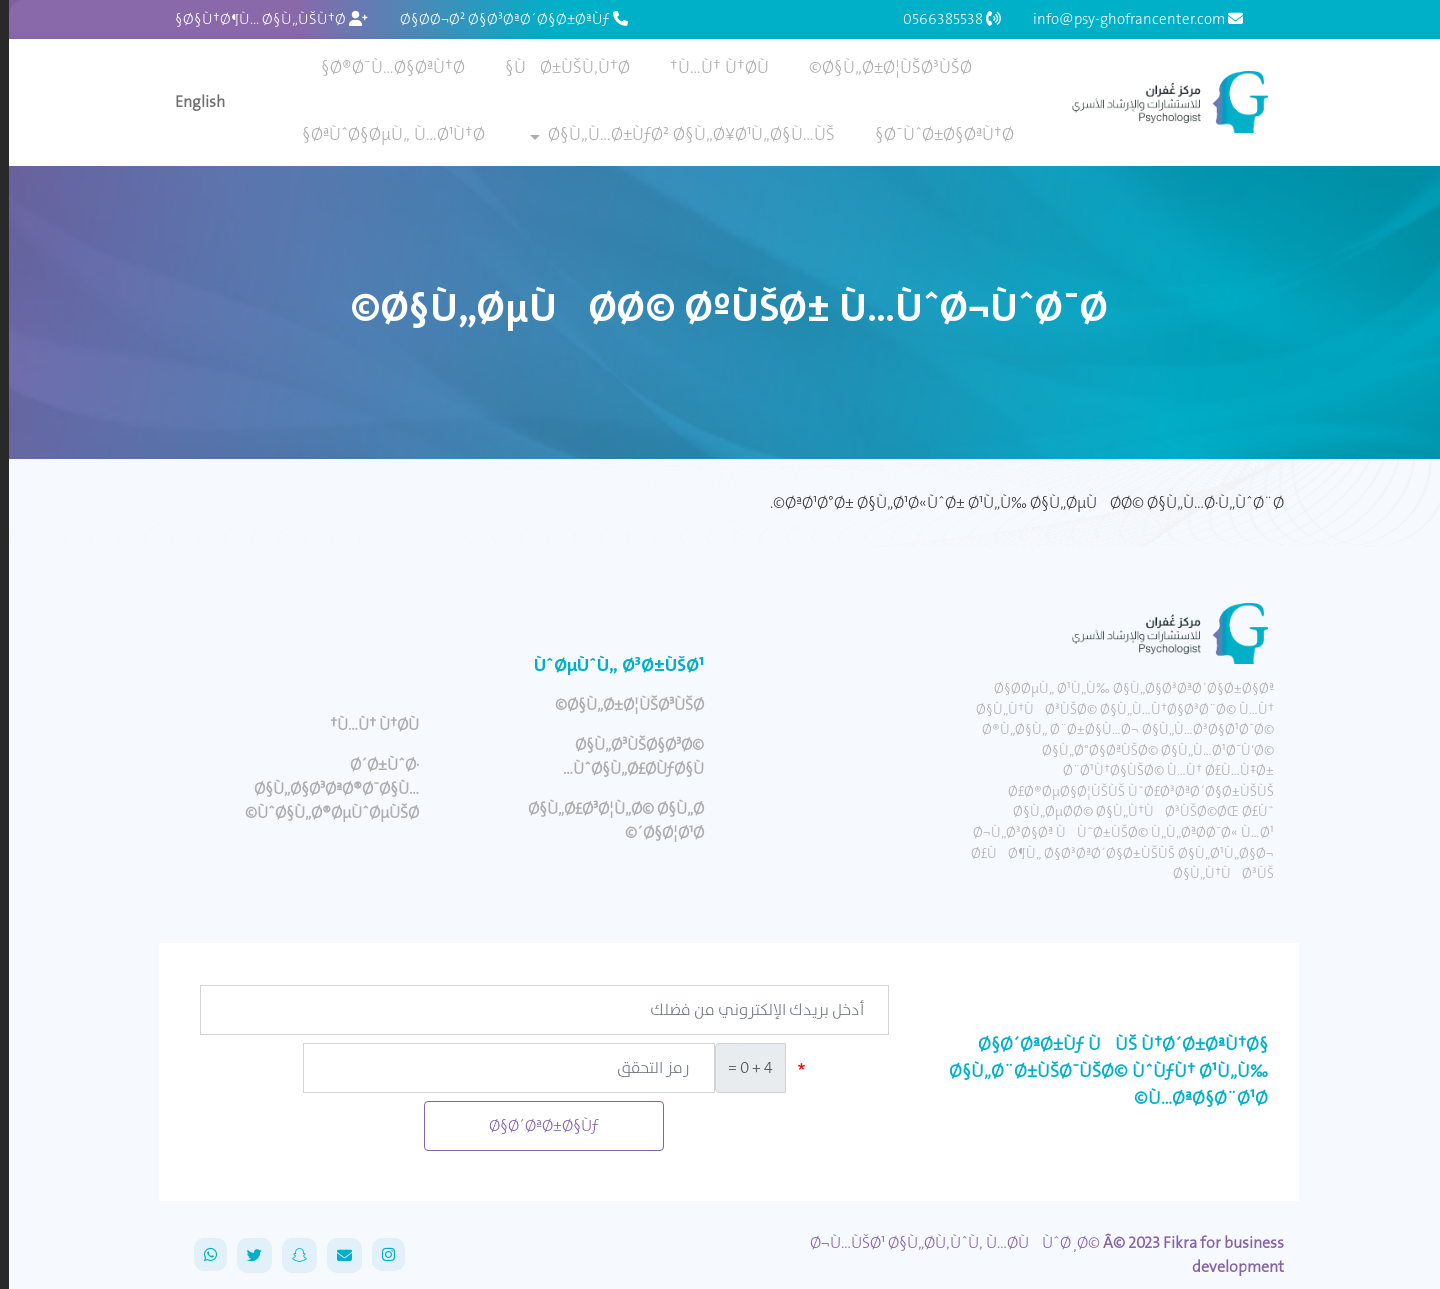  What do you see at coordinates (535, 1125) in the screenshot?
I see `Ø§Ø´ØªØ±Ø§Ùƒ` at bounding box center [535, 1125].